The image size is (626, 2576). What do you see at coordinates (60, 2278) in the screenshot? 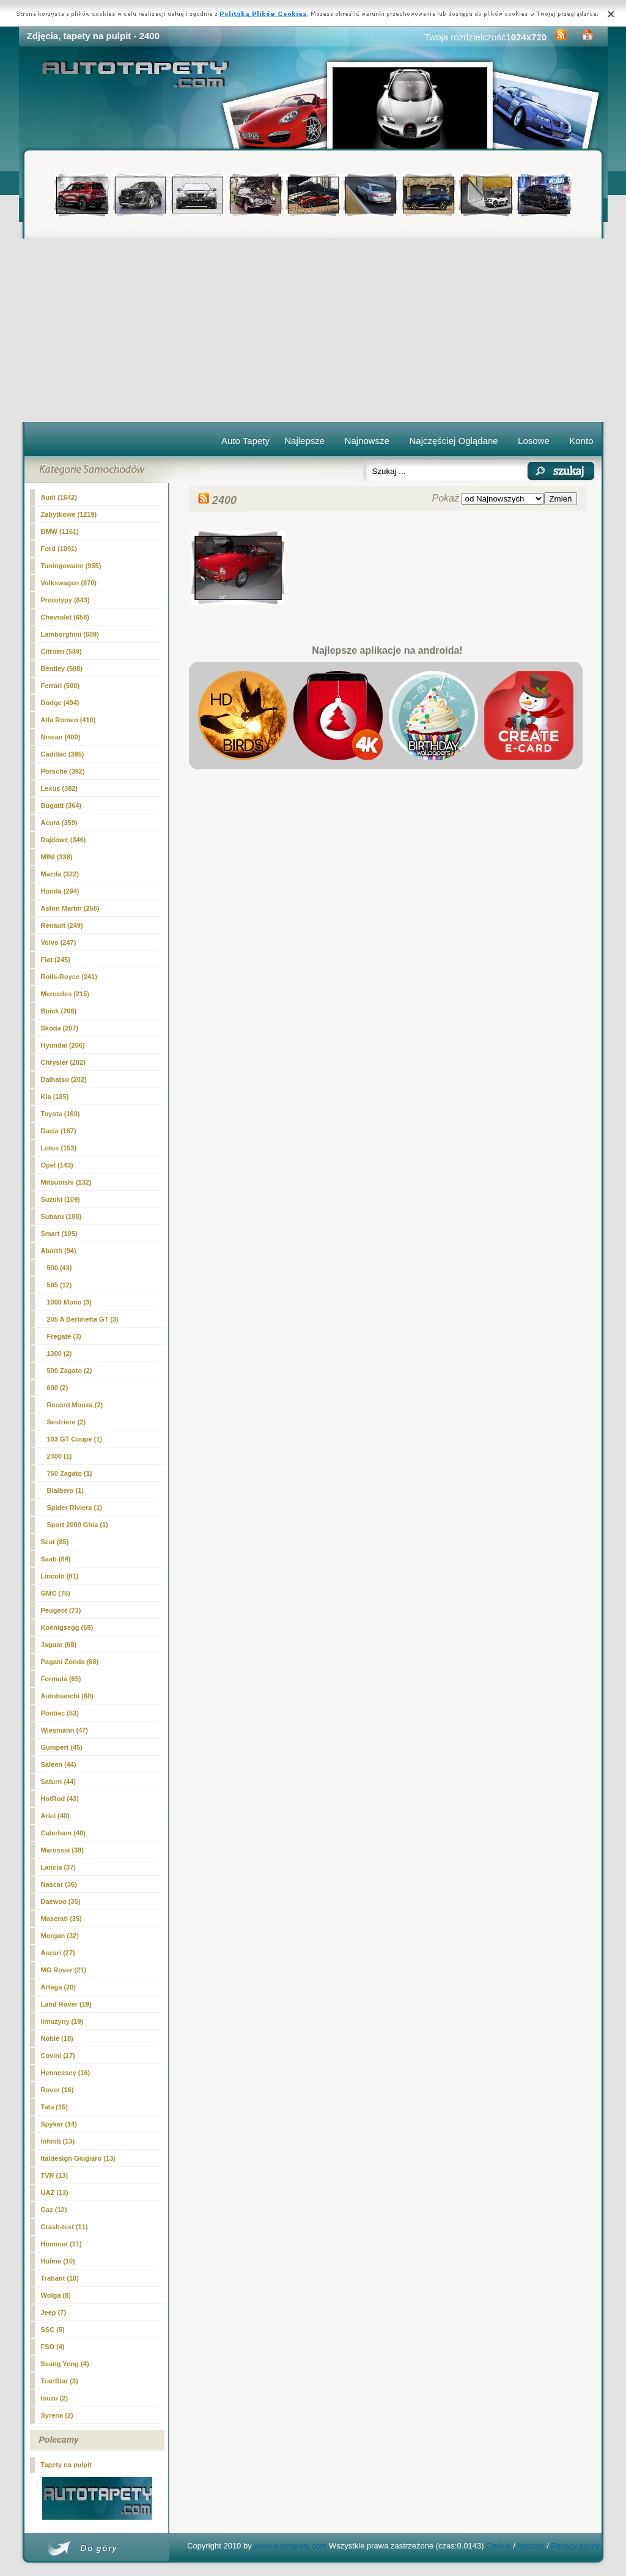
I see `Trabant (10)` at bounding box center [60, 2278].